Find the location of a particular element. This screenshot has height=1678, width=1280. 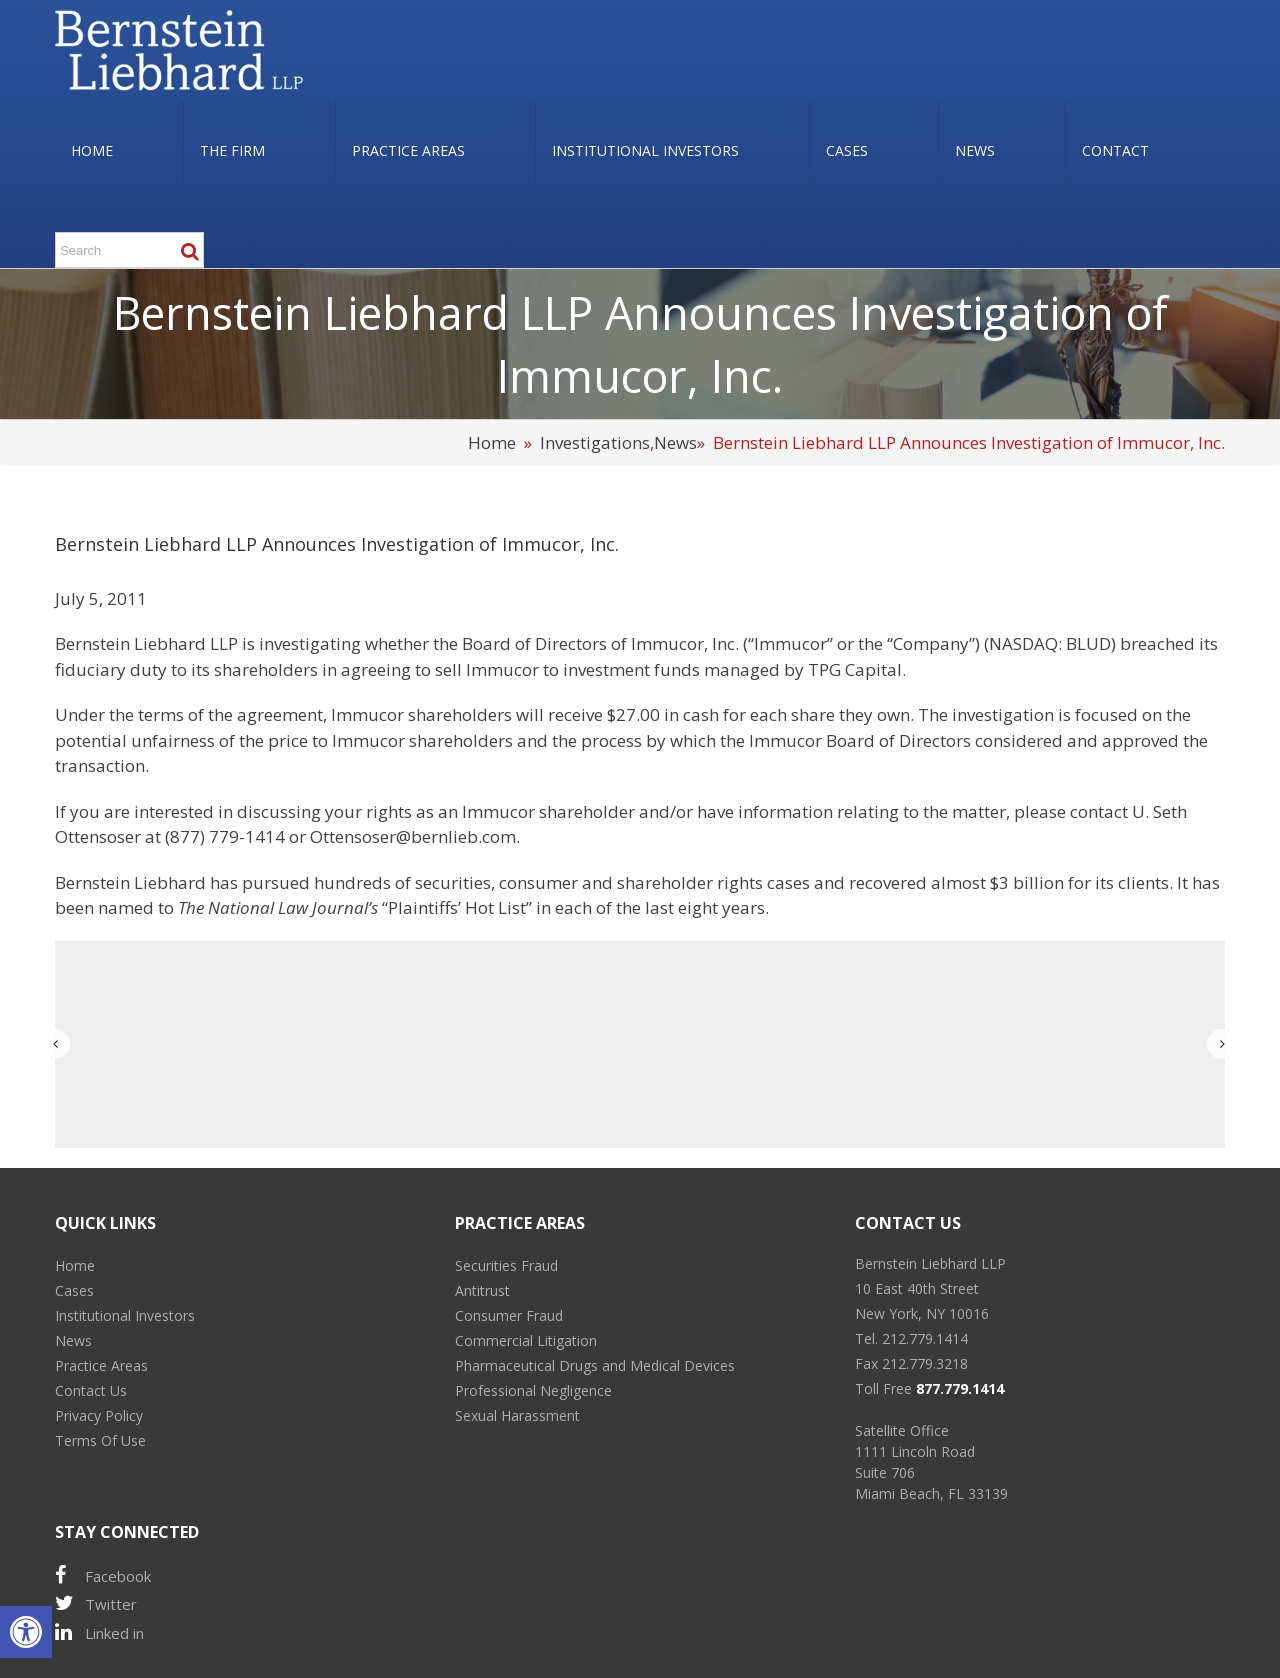

212.779.1414 is located at coordinates (925, 1338).